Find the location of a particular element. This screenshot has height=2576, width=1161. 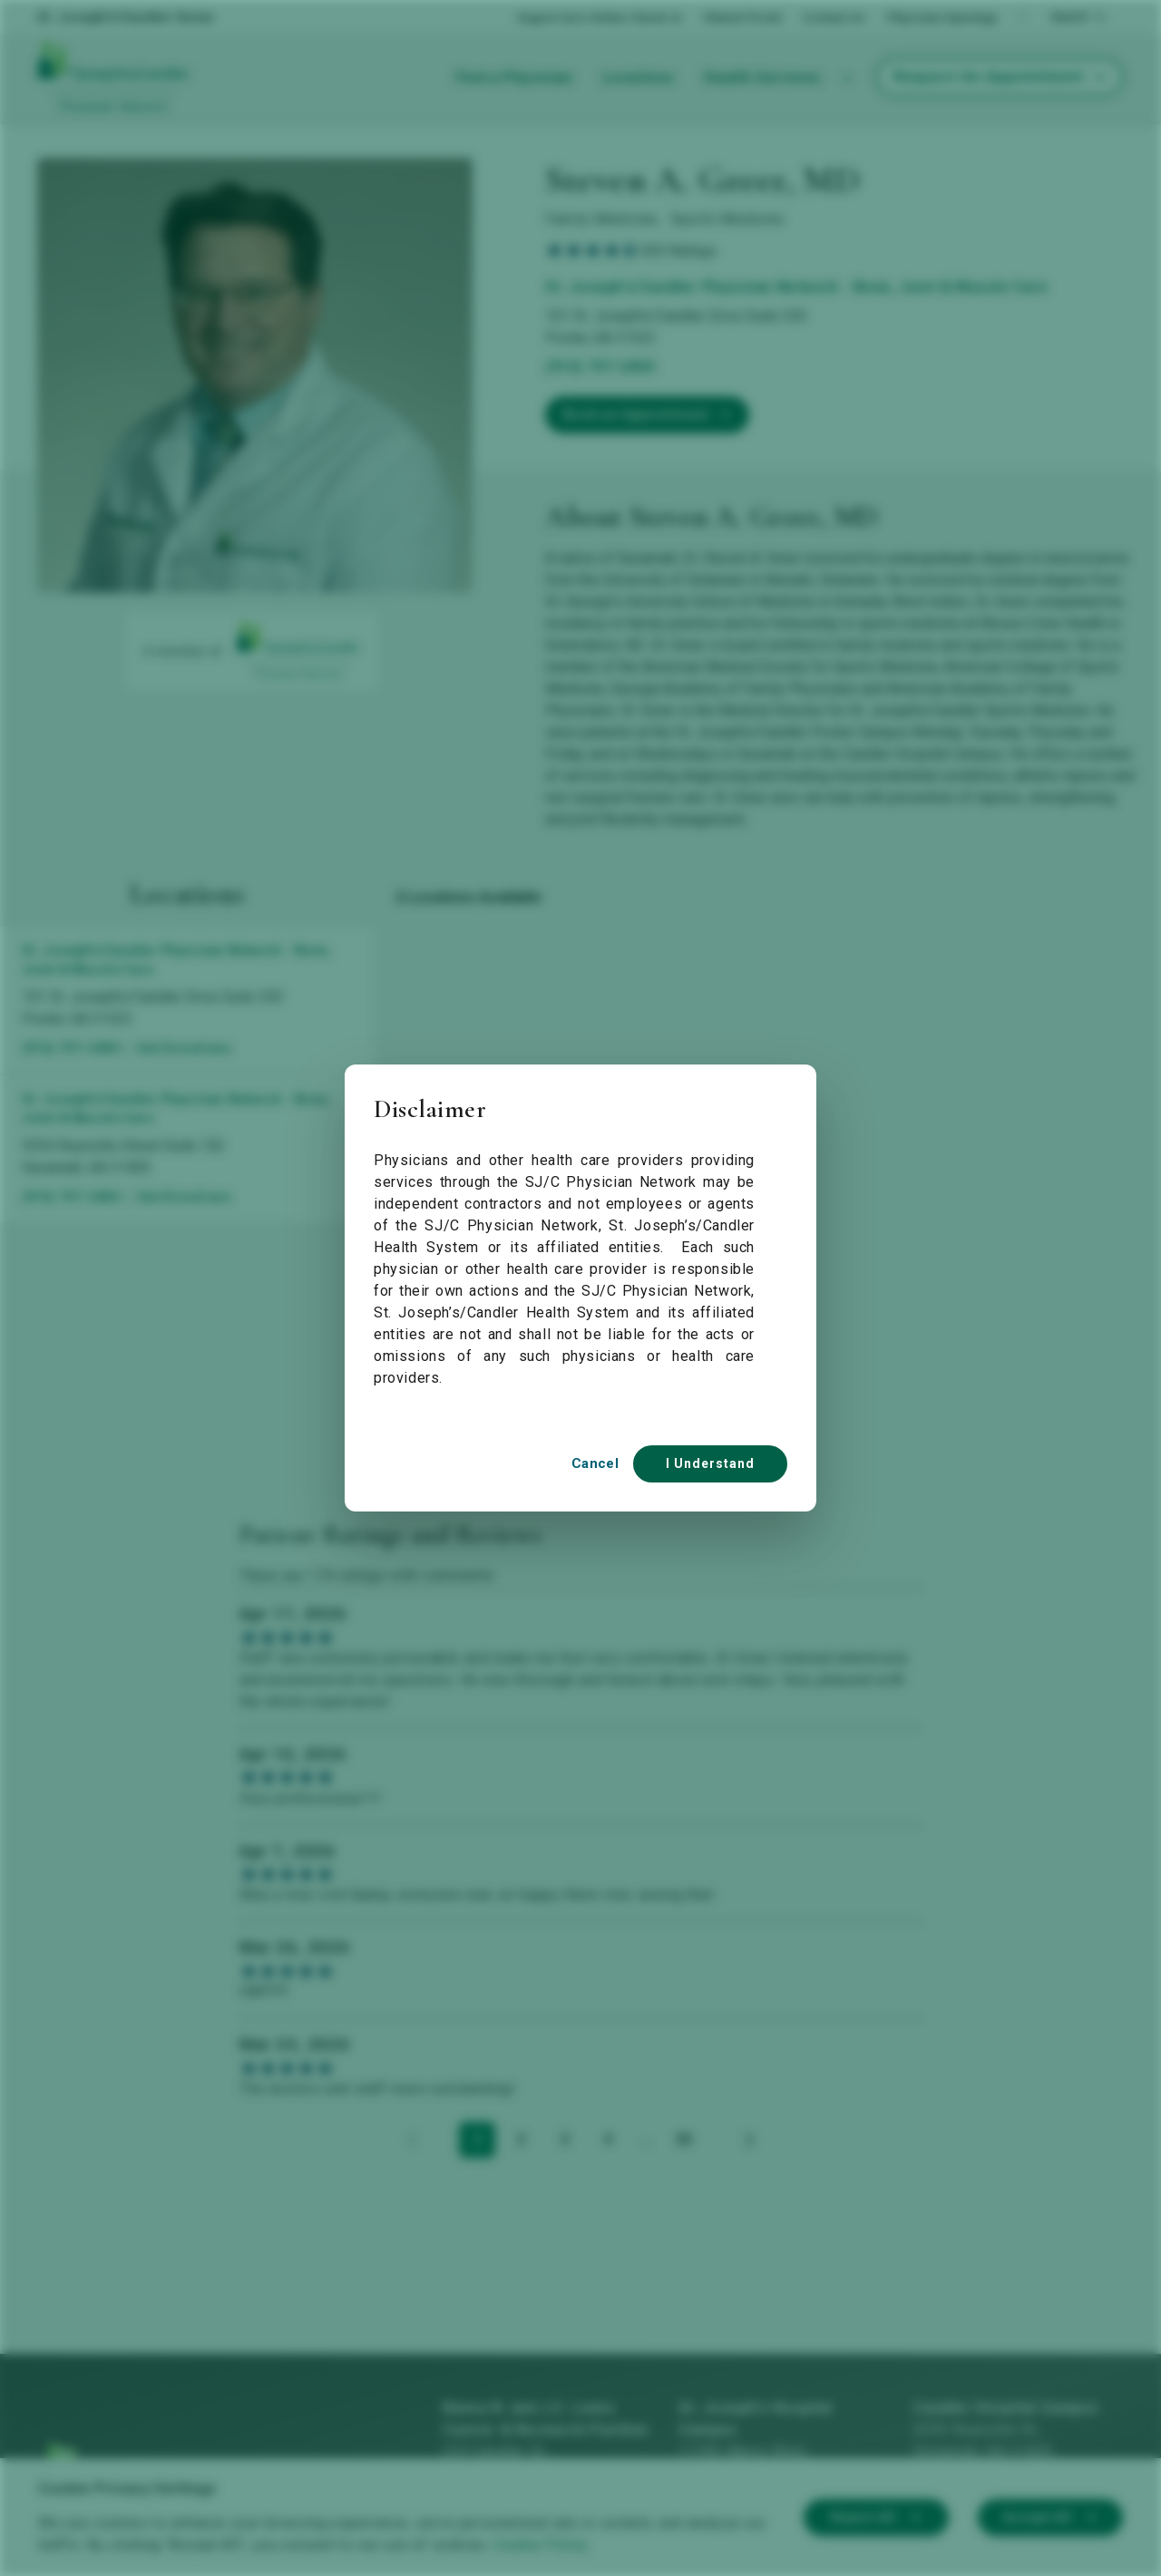

I Understand is located at coordinates (710, 1463).